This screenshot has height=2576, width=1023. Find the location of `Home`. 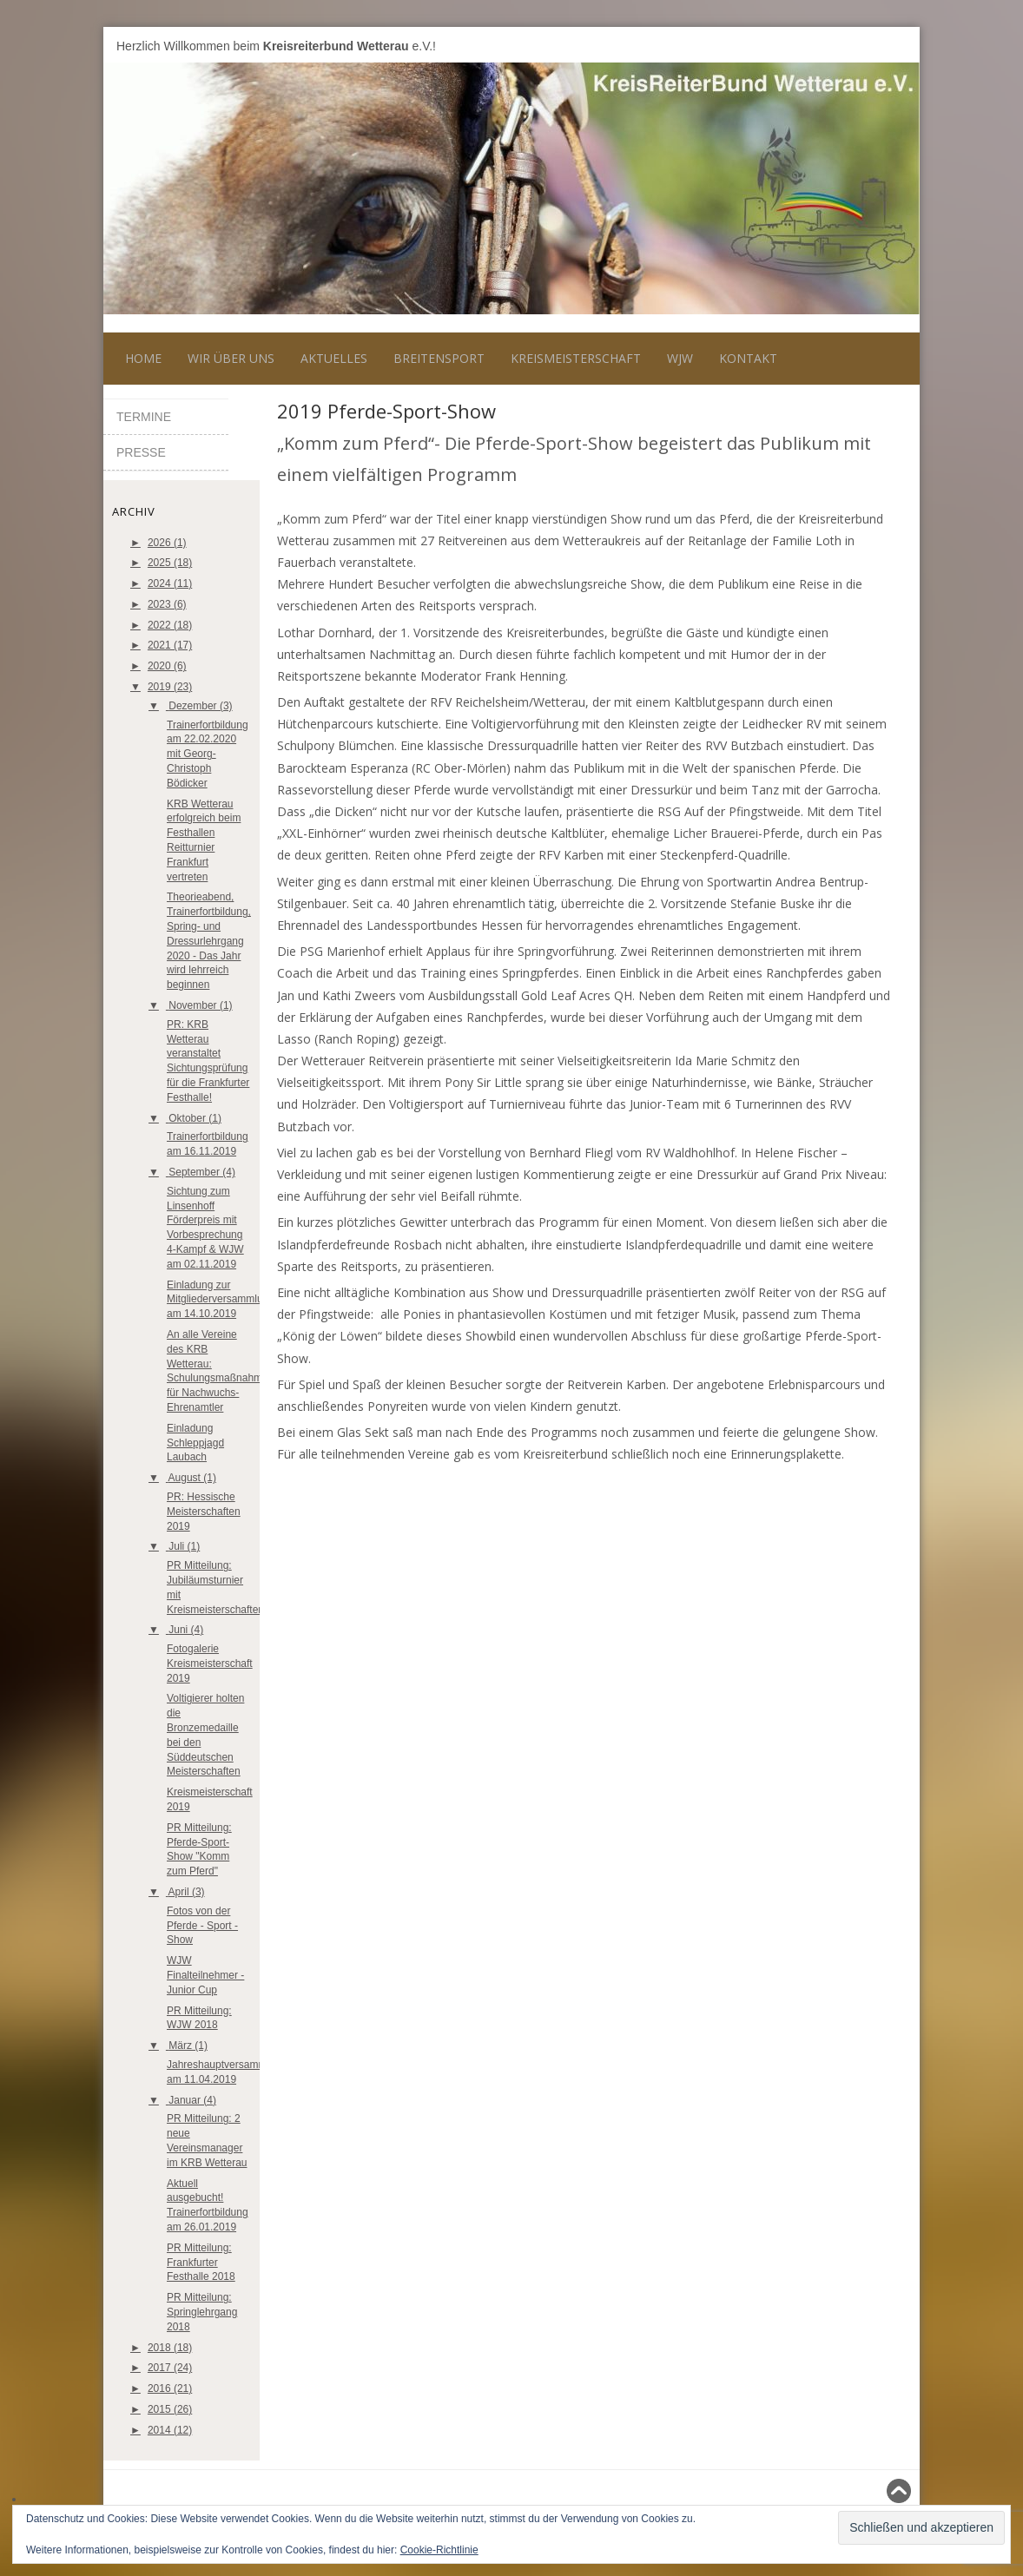

Home is located at coordinates (143, 358).